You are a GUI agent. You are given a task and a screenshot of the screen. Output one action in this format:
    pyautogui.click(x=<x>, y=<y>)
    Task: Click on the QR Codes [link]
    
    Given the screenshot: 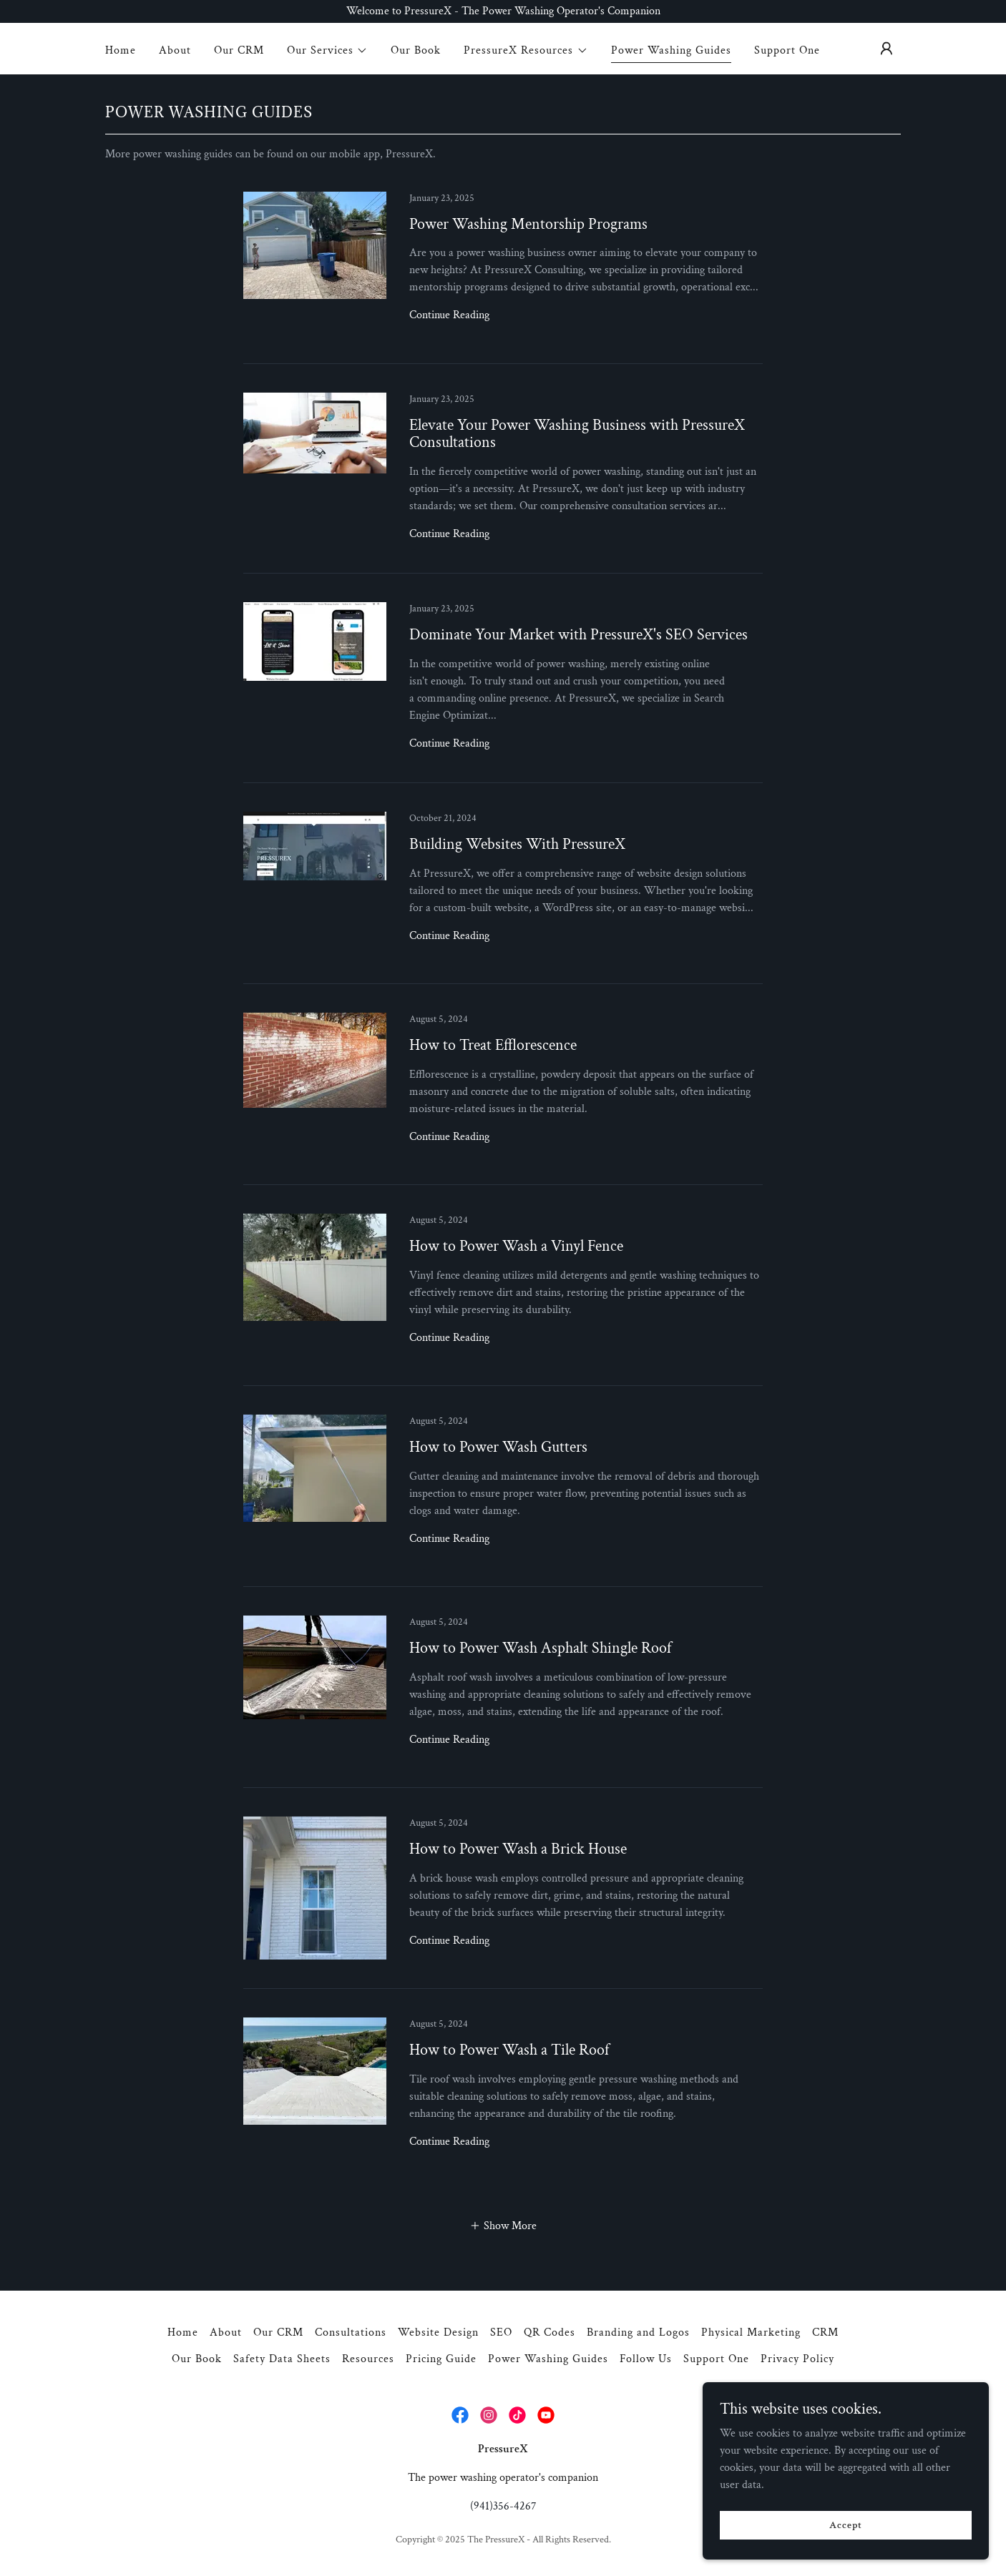 What is the action you would take?
    pyautogui.click(x=549, y=2332)
    